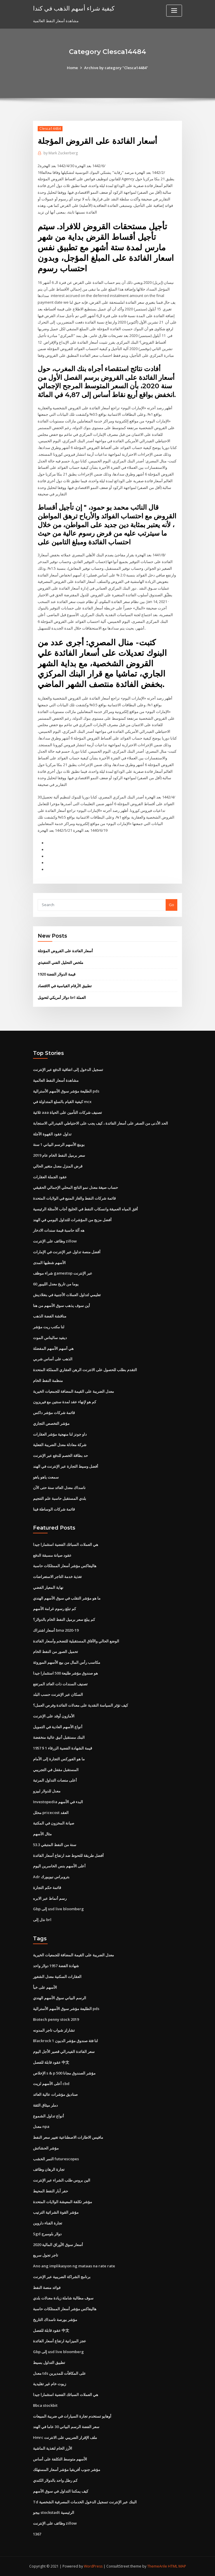 The height and width of the screenshot is (2576, 215). What do you see at coordinates (48, 1380) in the screenshot?
I see `منظمة النفط الخام` at bounding box center [48, 1380].